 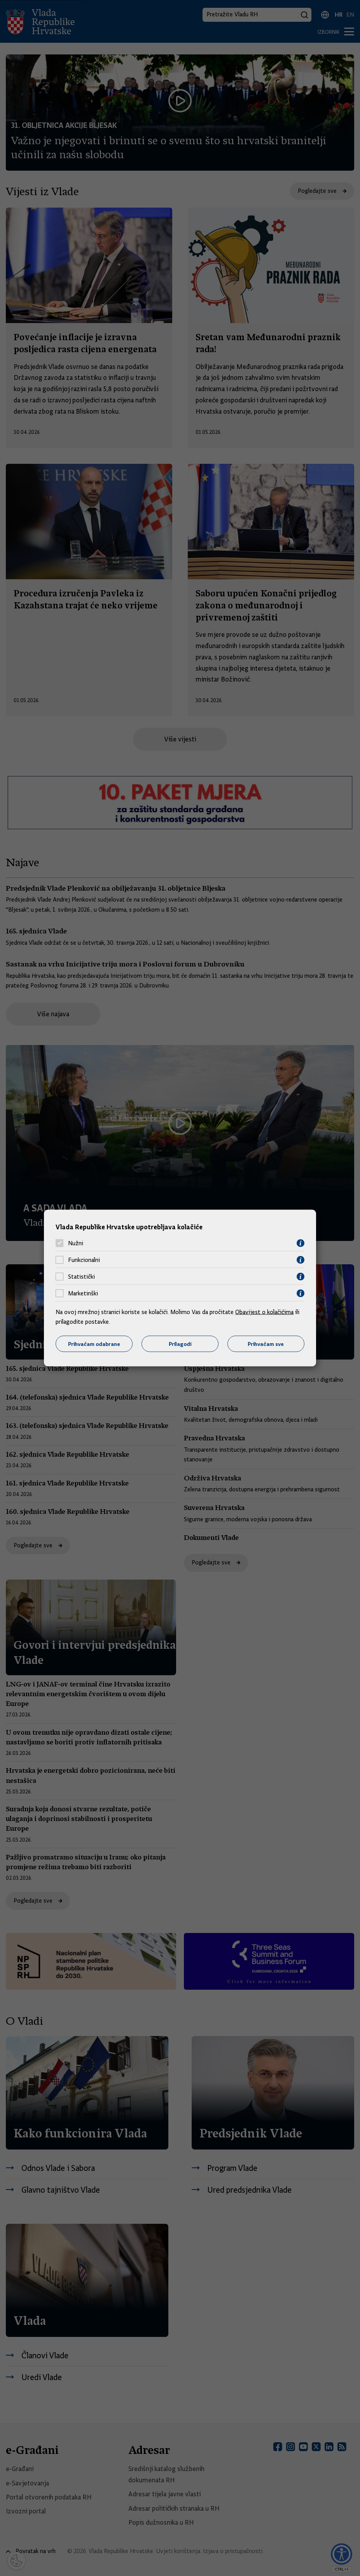 What do you see at coordinates (83, 1293) in the screenshot?
I see `Marketinški` at bounding box center [83, 1293].